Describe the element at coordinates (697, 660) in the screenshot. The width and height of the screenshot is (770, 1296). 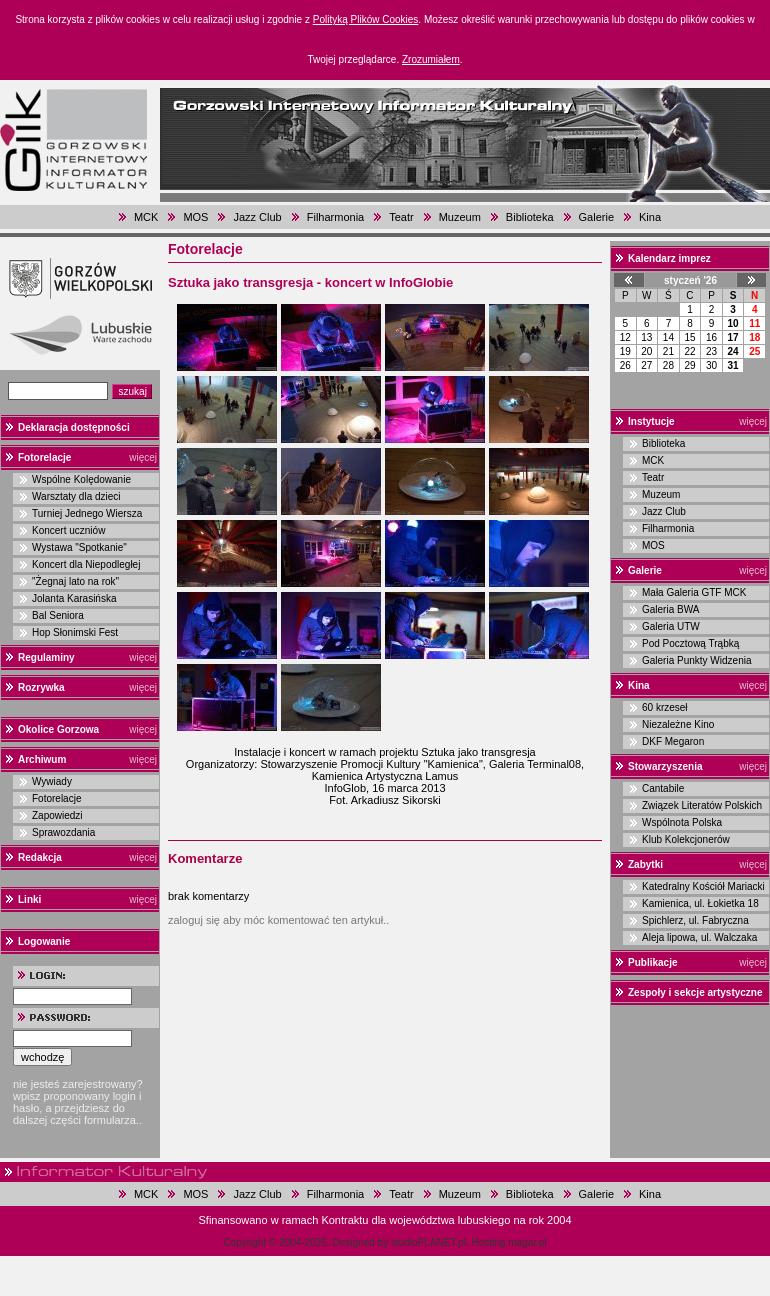
I see `Galeria Punkty Widzenia` at that location.